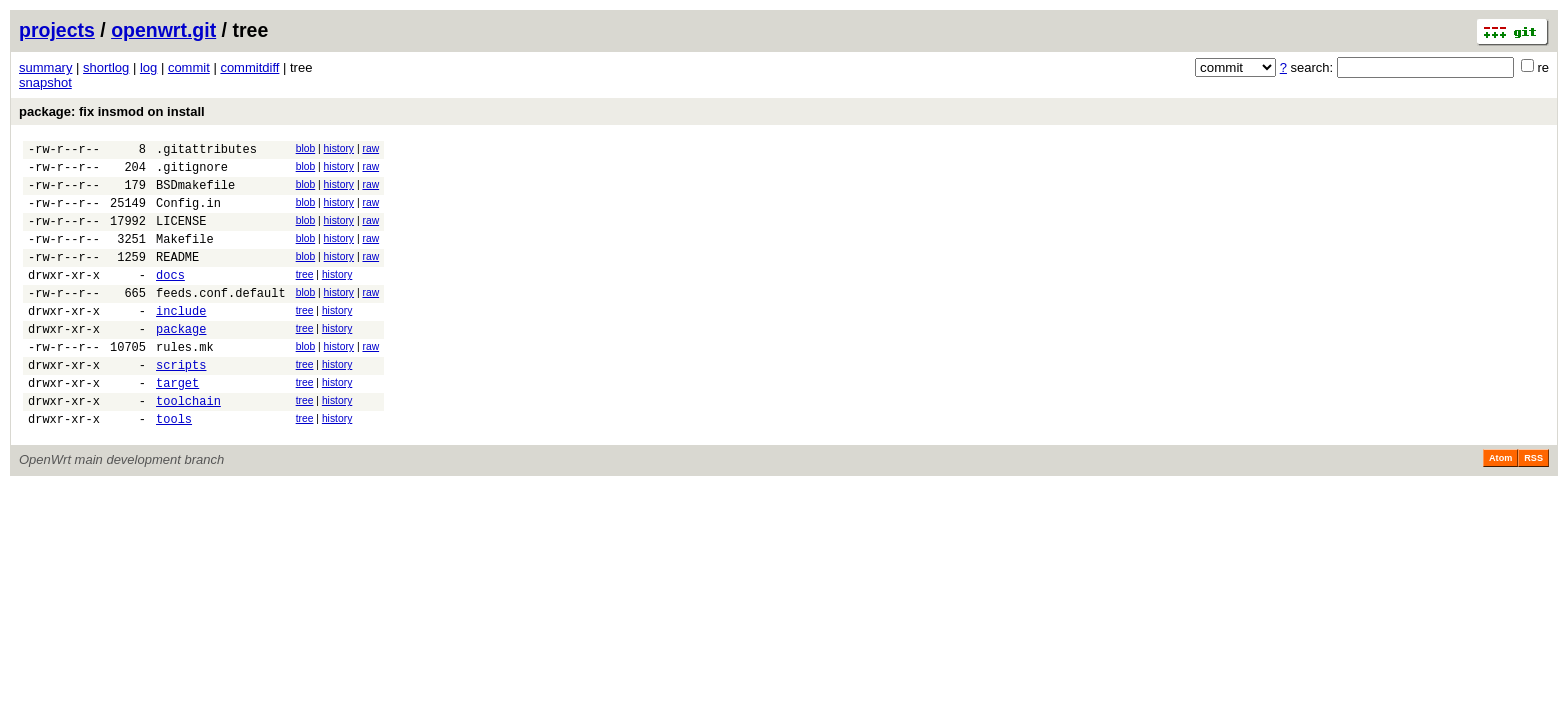  I want to click on tools, so click(174, 466).